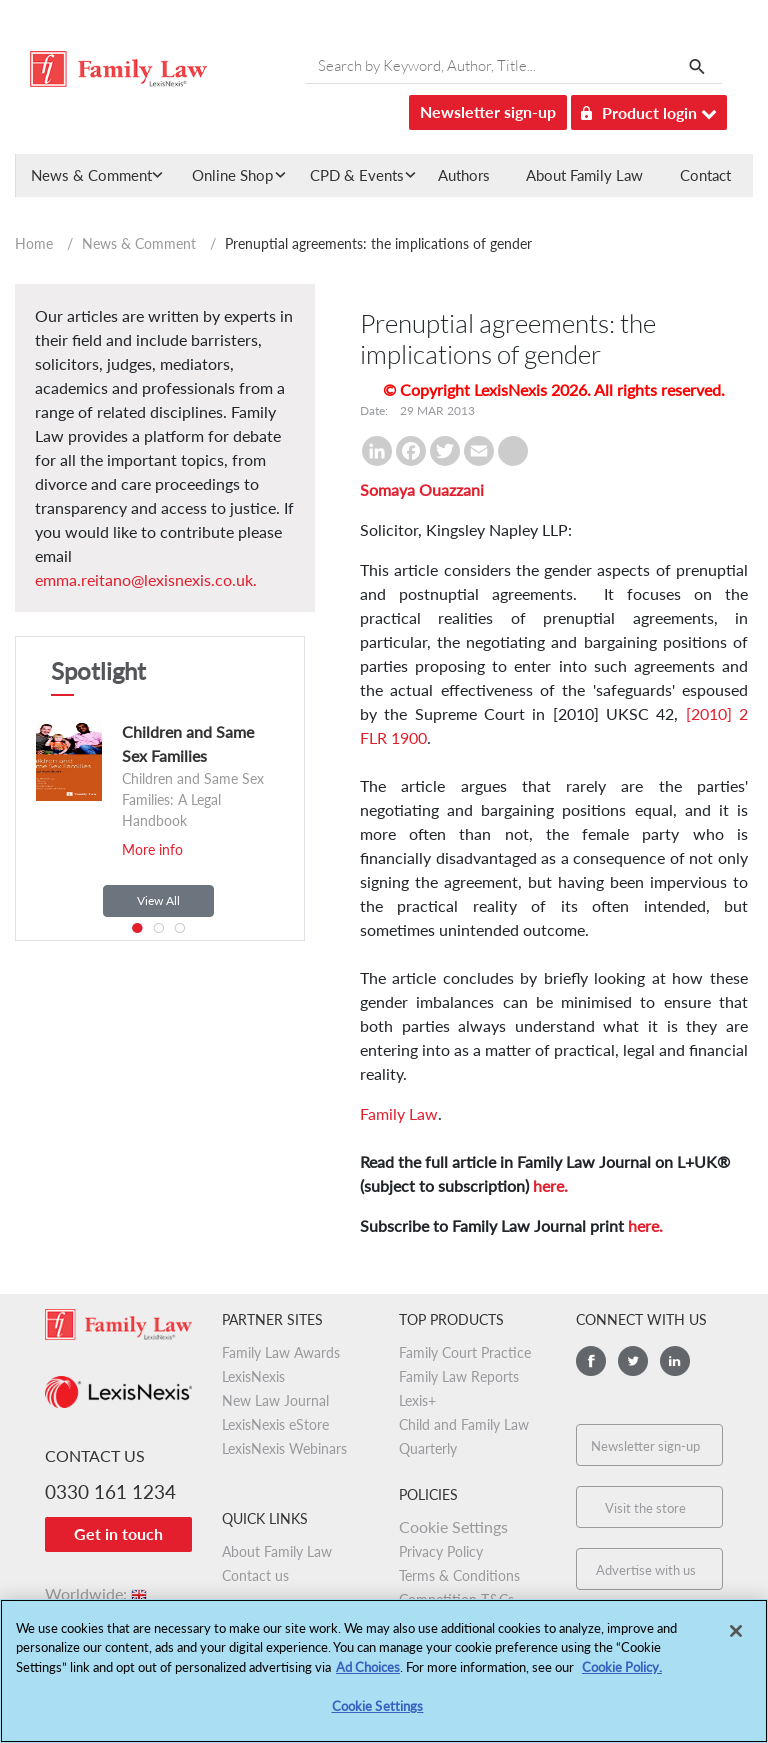 The width and height of the screenshot is (768, 1743). What do you see at coordinates (456, 1599) in the screenshot?
I see `Competition T&Cs` at bounding box center [456, 1599].